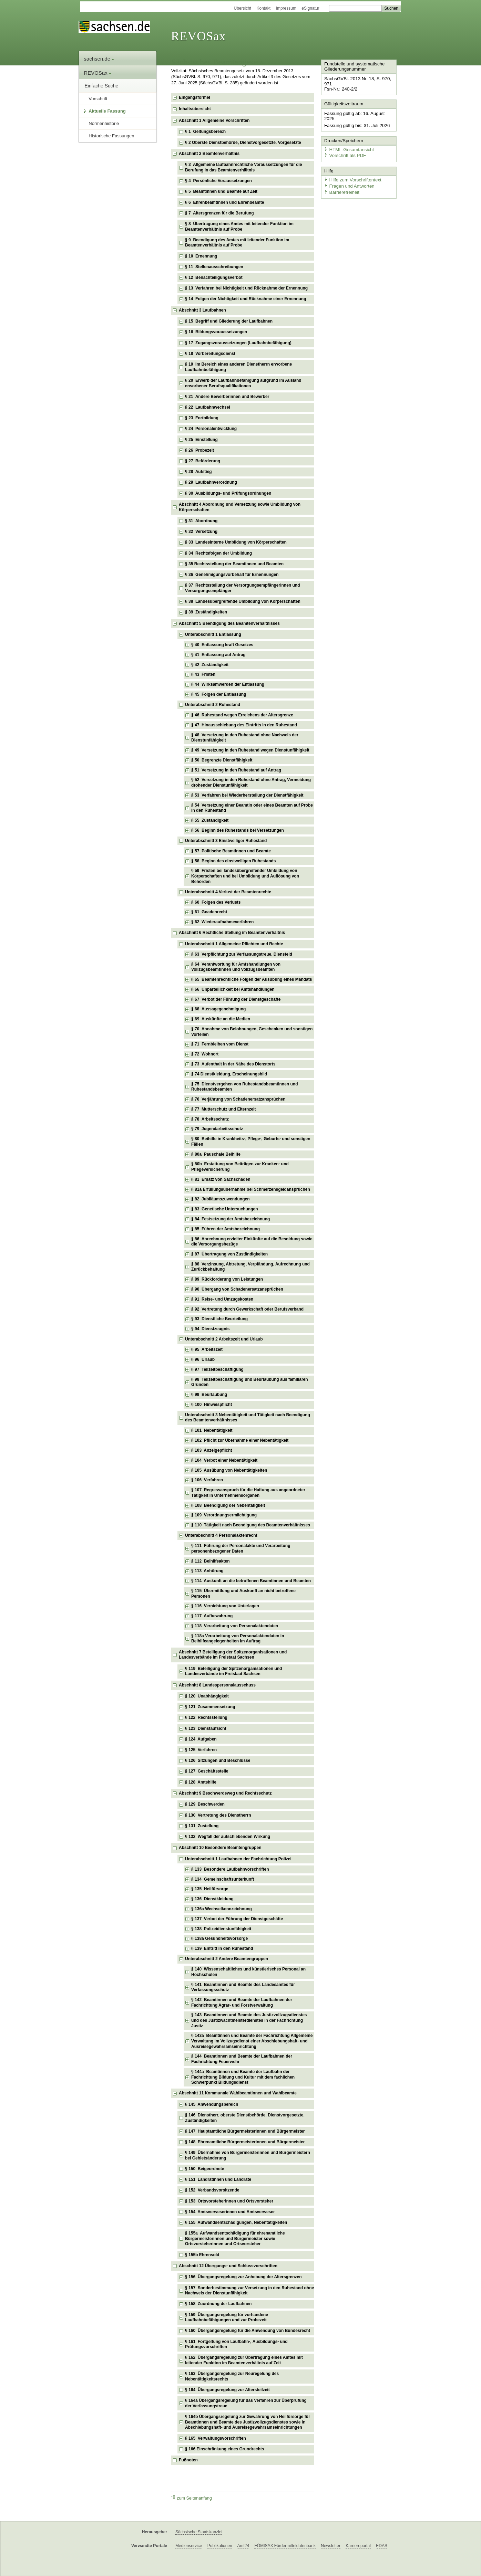  I want to click on § 118 Verarbeitung von Personalaktendaten [checkbox], so click(234, 1625).